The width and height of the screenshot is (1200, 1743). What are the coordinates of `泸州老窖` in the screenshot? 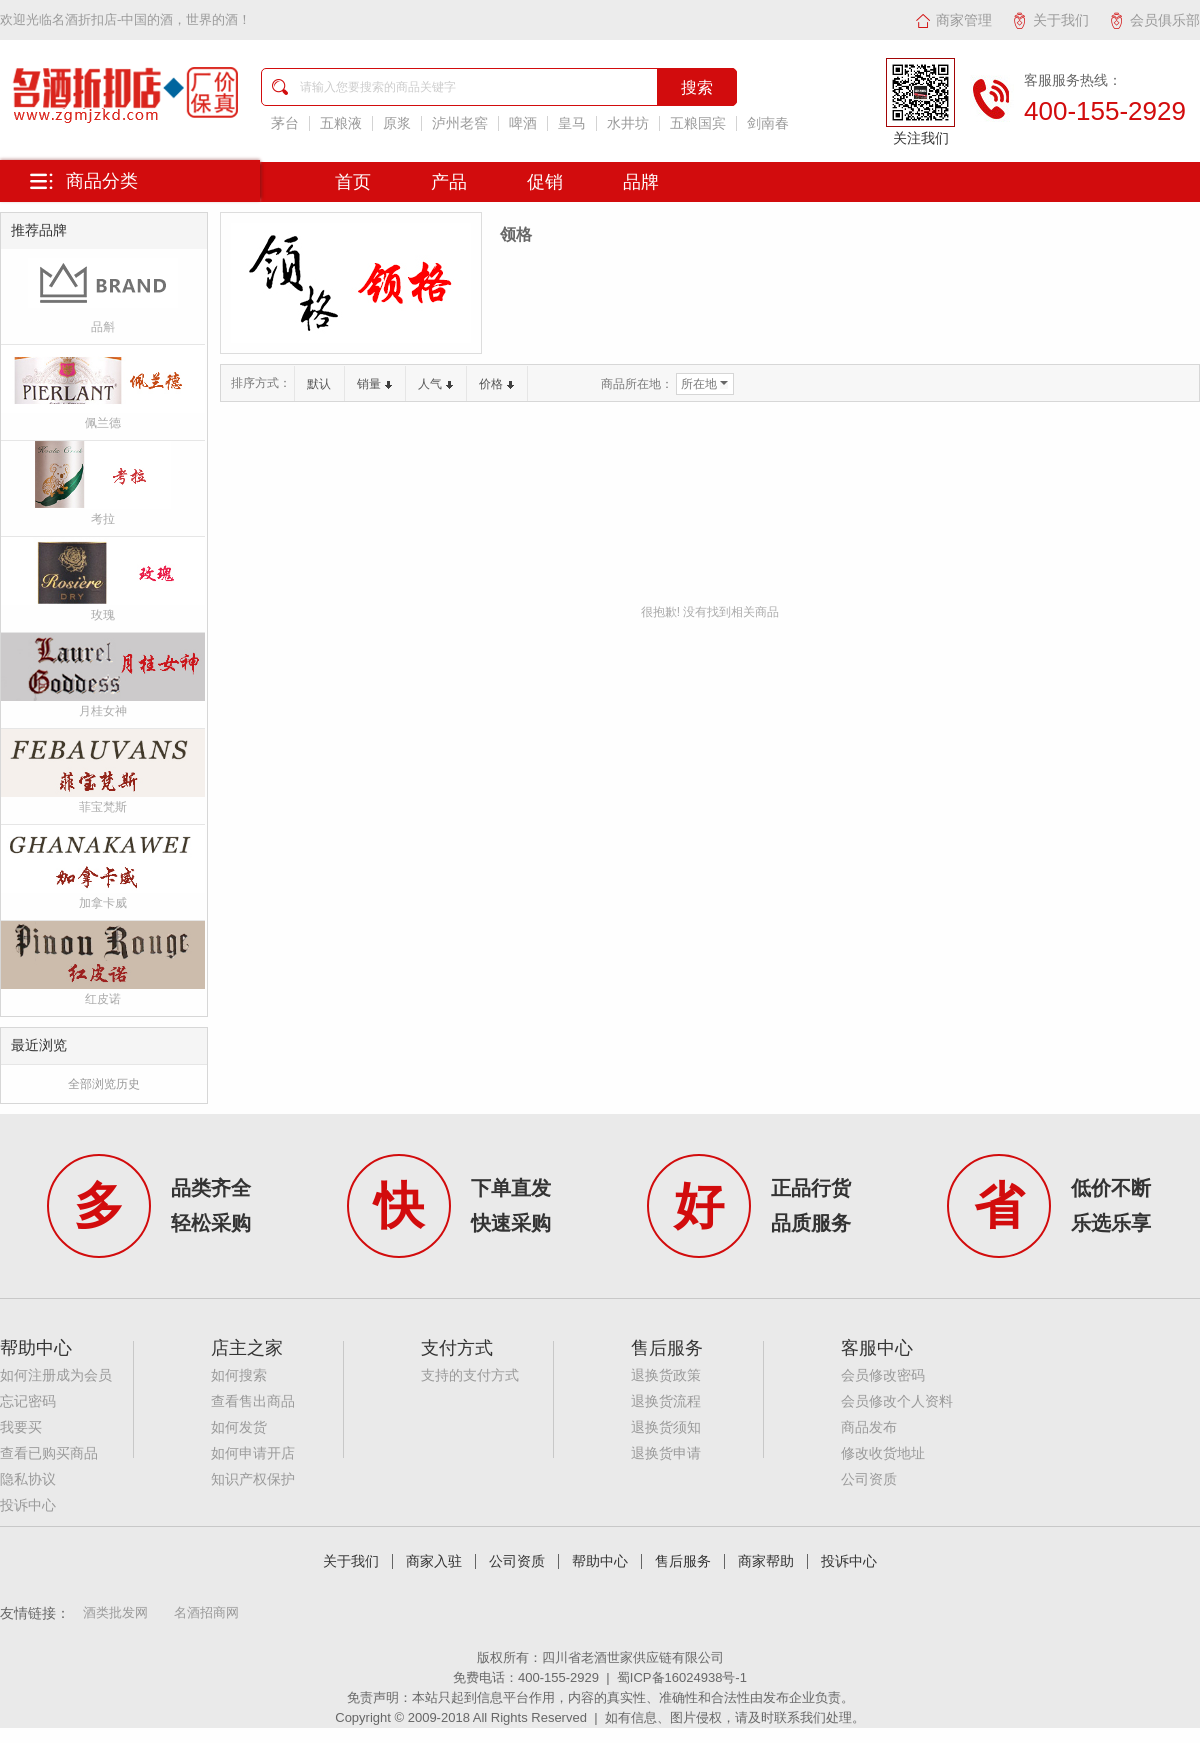 It's located at (460, 123).